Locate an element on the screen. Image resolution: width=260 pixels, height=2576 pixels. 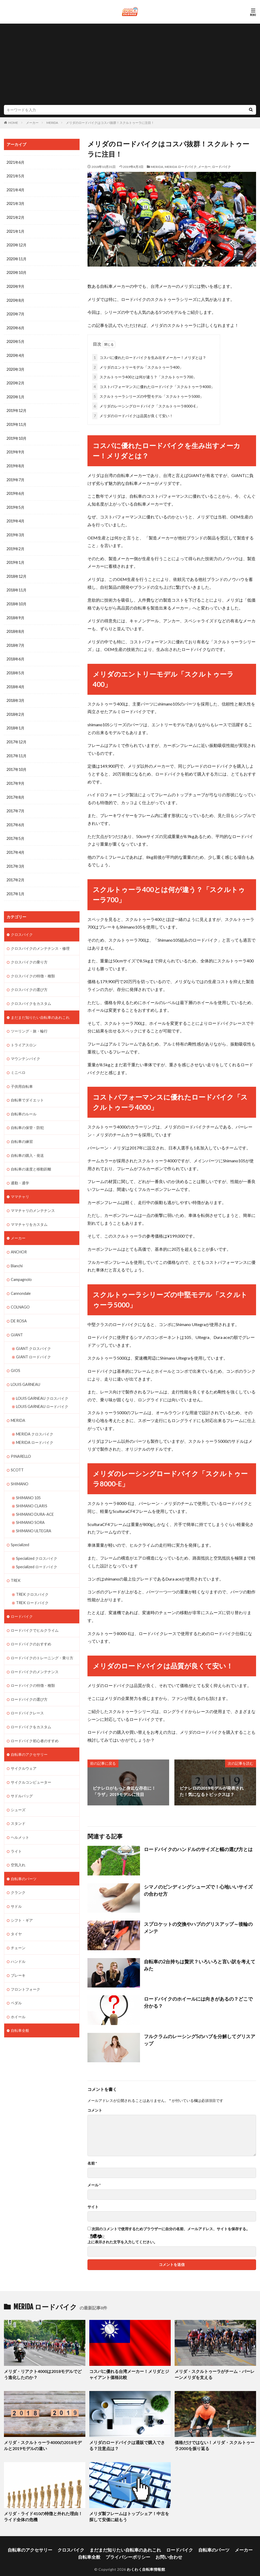
スクルトゥーラ400とは何が違う？「スクルトゥーラ700」 is located at coordinates (144, 375).